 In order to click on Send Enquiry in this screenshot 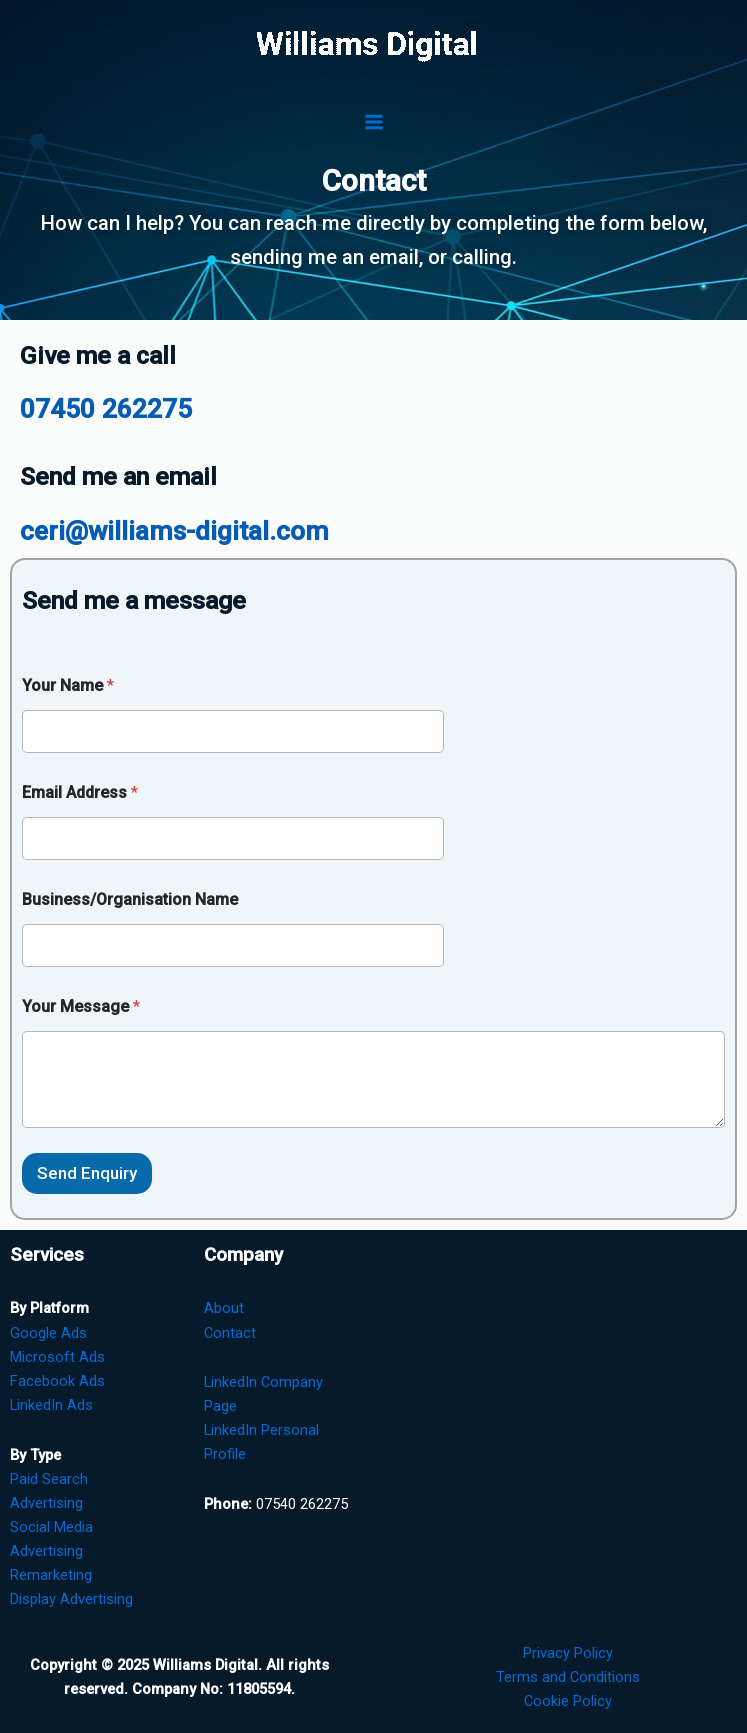, I will do `click(87, 1173)`.